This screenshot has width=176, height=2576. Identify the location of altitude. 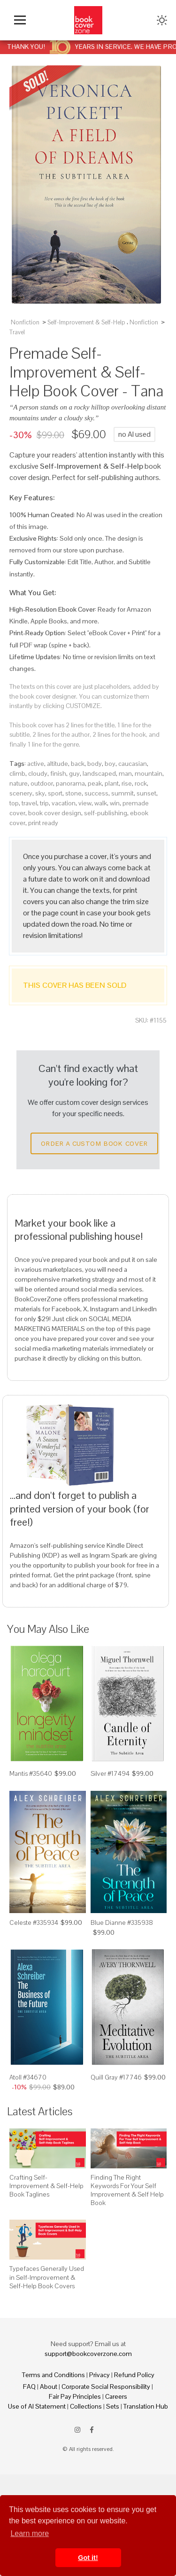
(57, 763).